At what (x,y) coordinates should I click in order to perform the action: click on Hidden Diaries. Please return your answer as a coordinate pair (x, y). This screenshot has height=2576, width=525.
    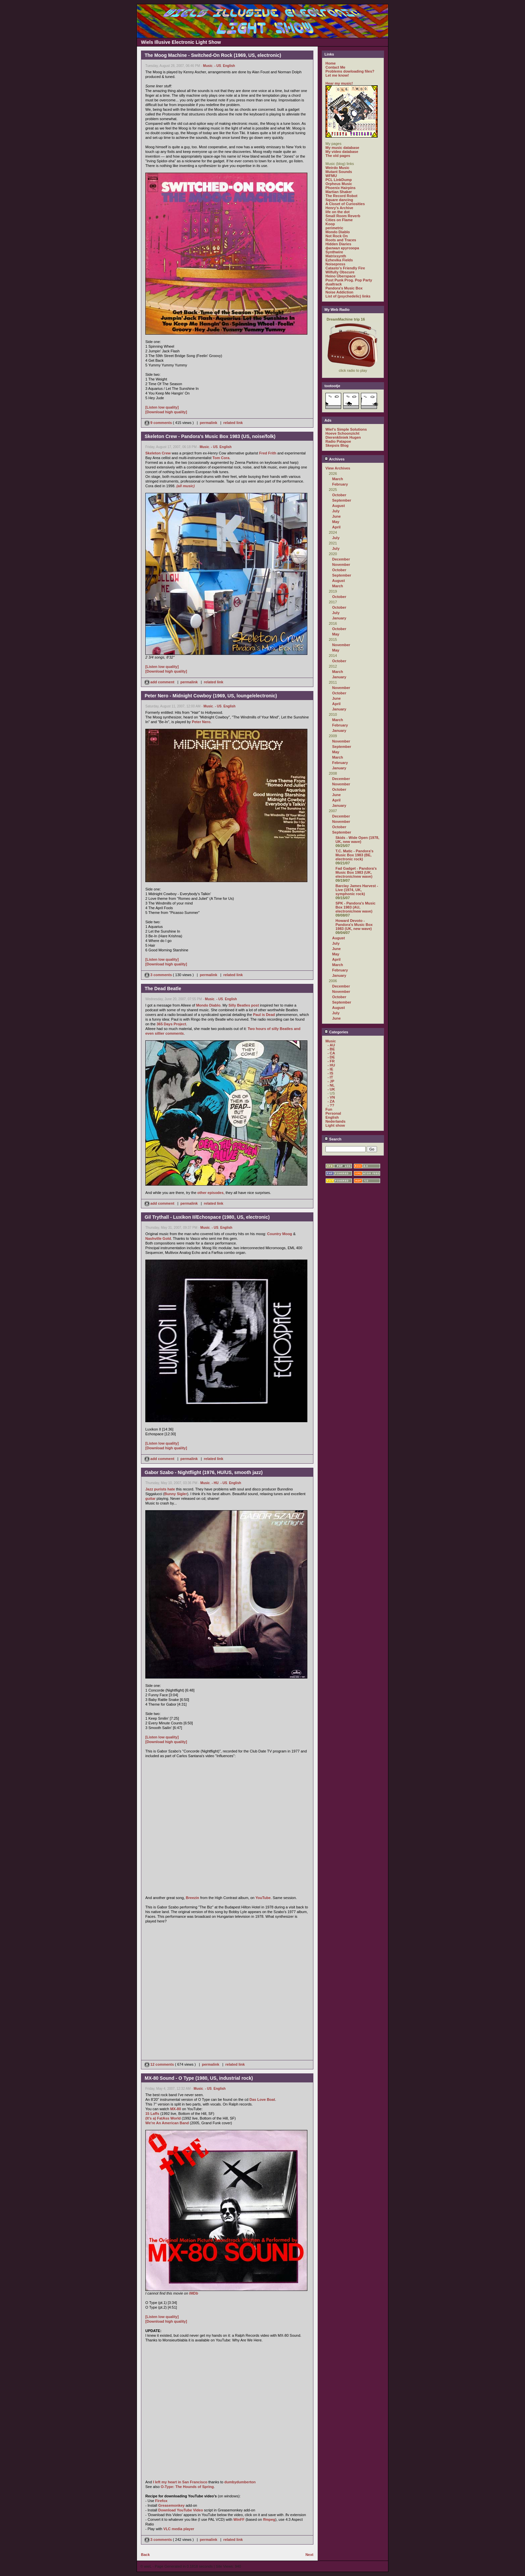
    Looking at the image, I should click on (338, 244).